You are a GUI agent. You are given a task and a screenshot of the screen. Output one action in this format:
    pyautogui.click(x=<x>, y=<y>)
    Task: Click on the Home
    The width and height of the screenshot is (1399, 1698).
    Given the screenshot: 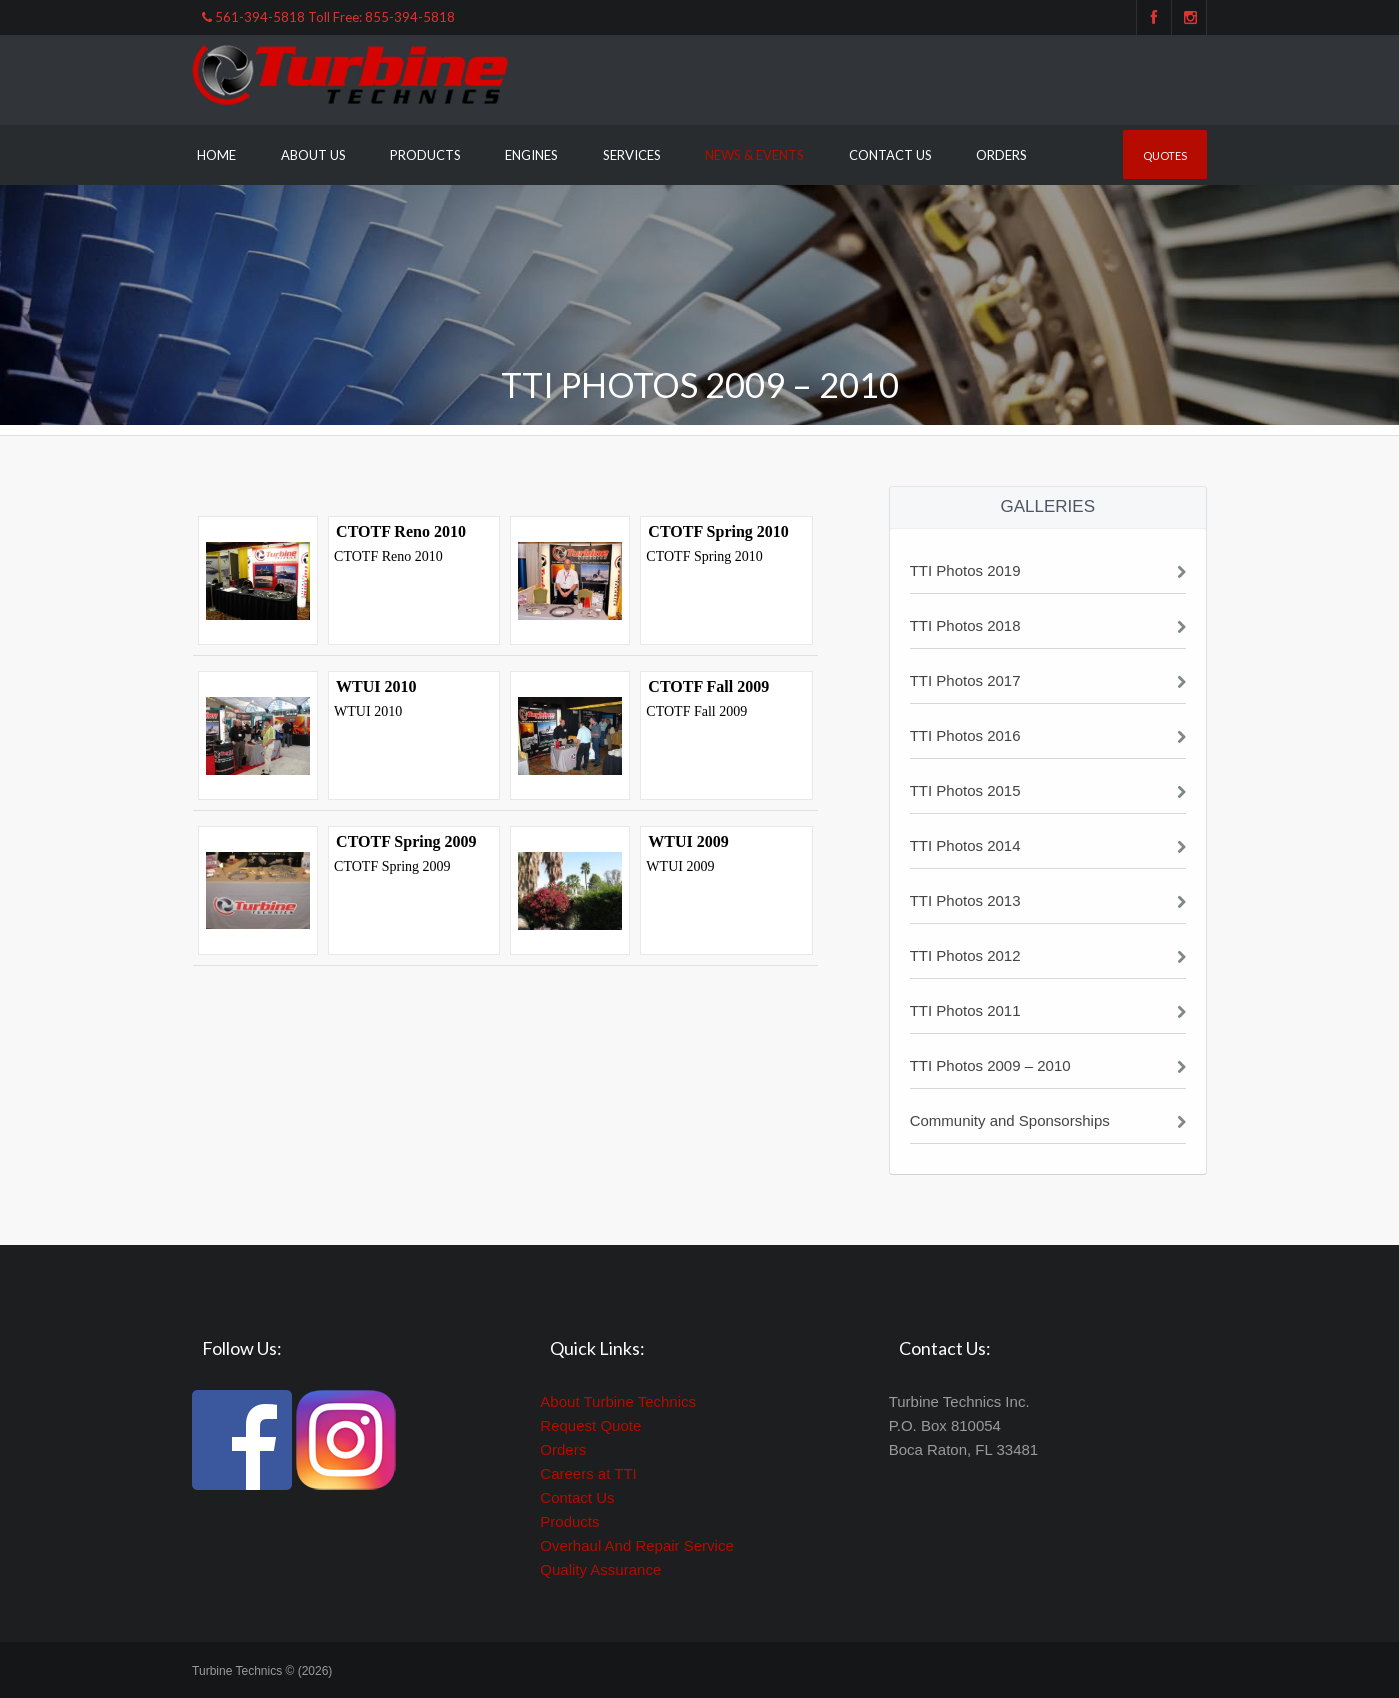 What is the action you would take?
    pyautogui.click(x=216, y=155)
    